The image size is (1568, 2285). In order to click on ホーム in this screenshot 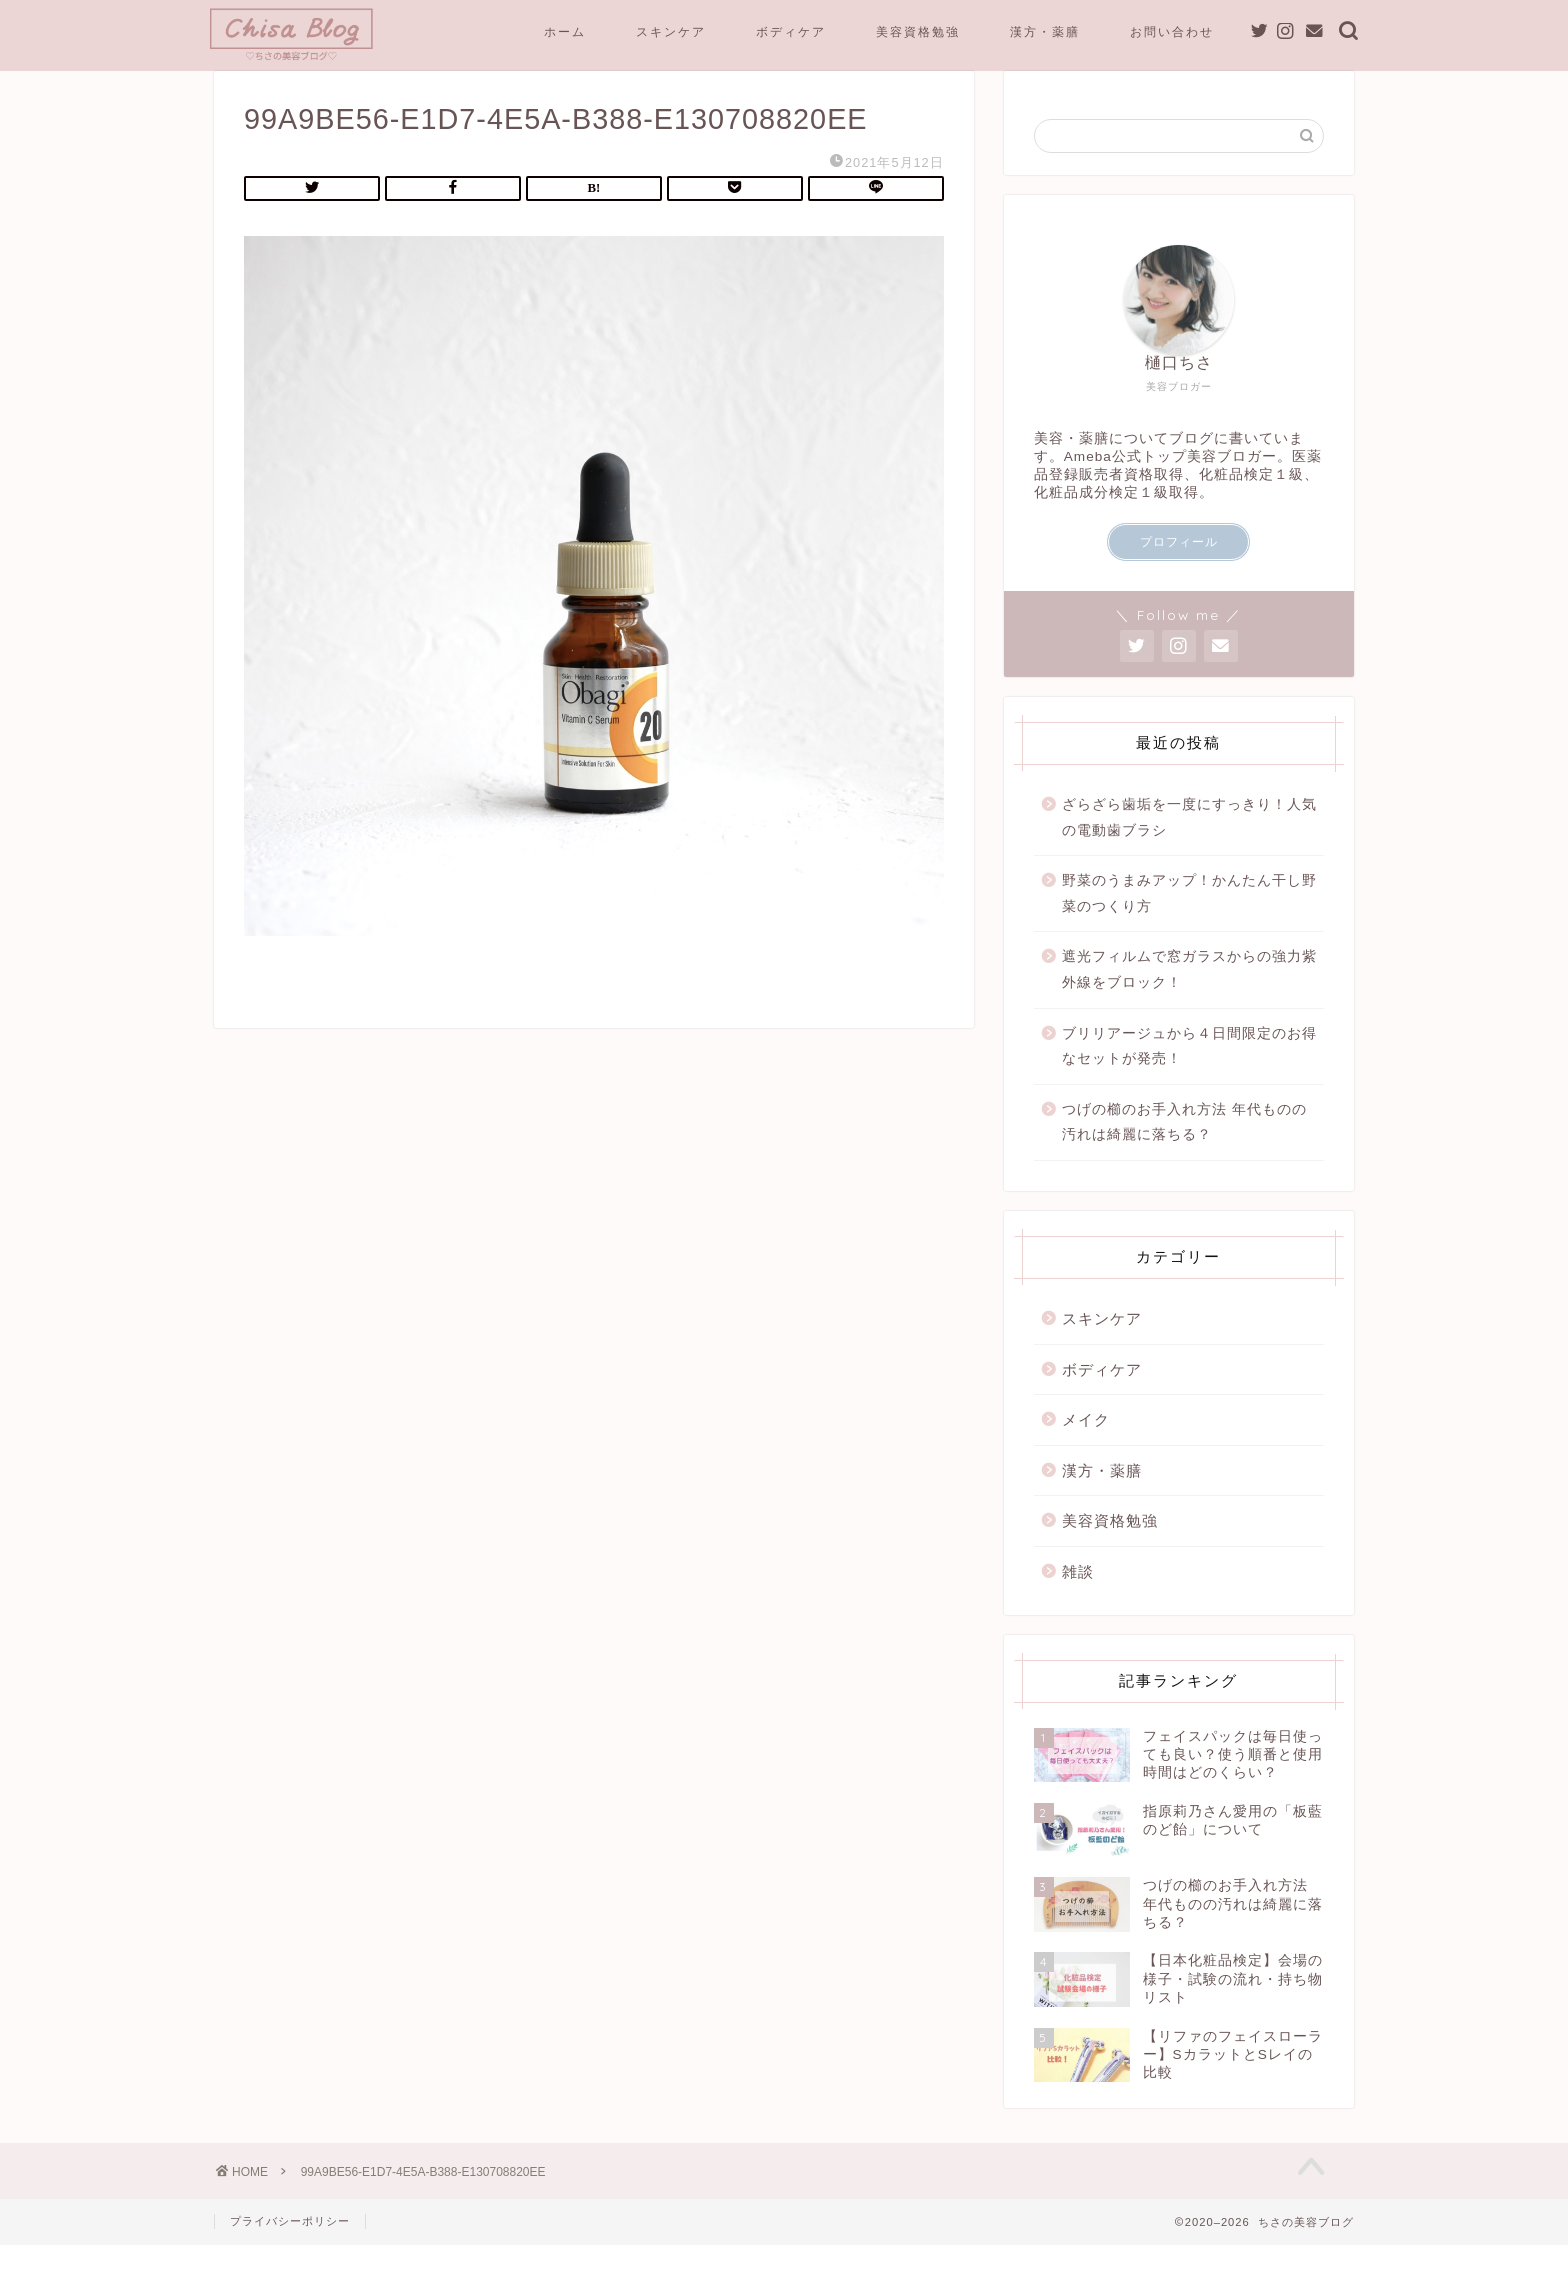, I will do `click(565, 31)`.